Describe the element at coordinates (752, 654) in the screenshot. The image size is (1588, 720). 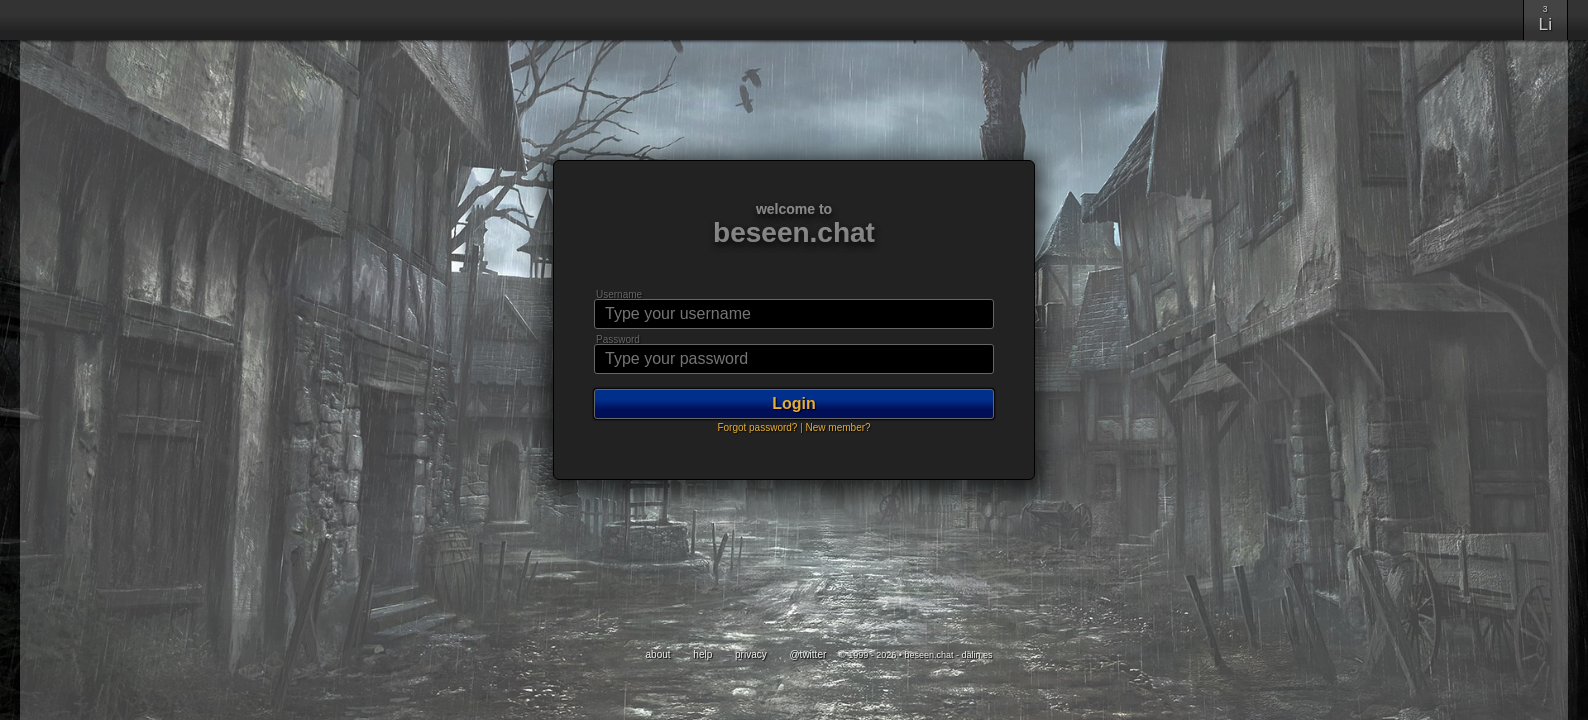
I see `privacy` at that location.